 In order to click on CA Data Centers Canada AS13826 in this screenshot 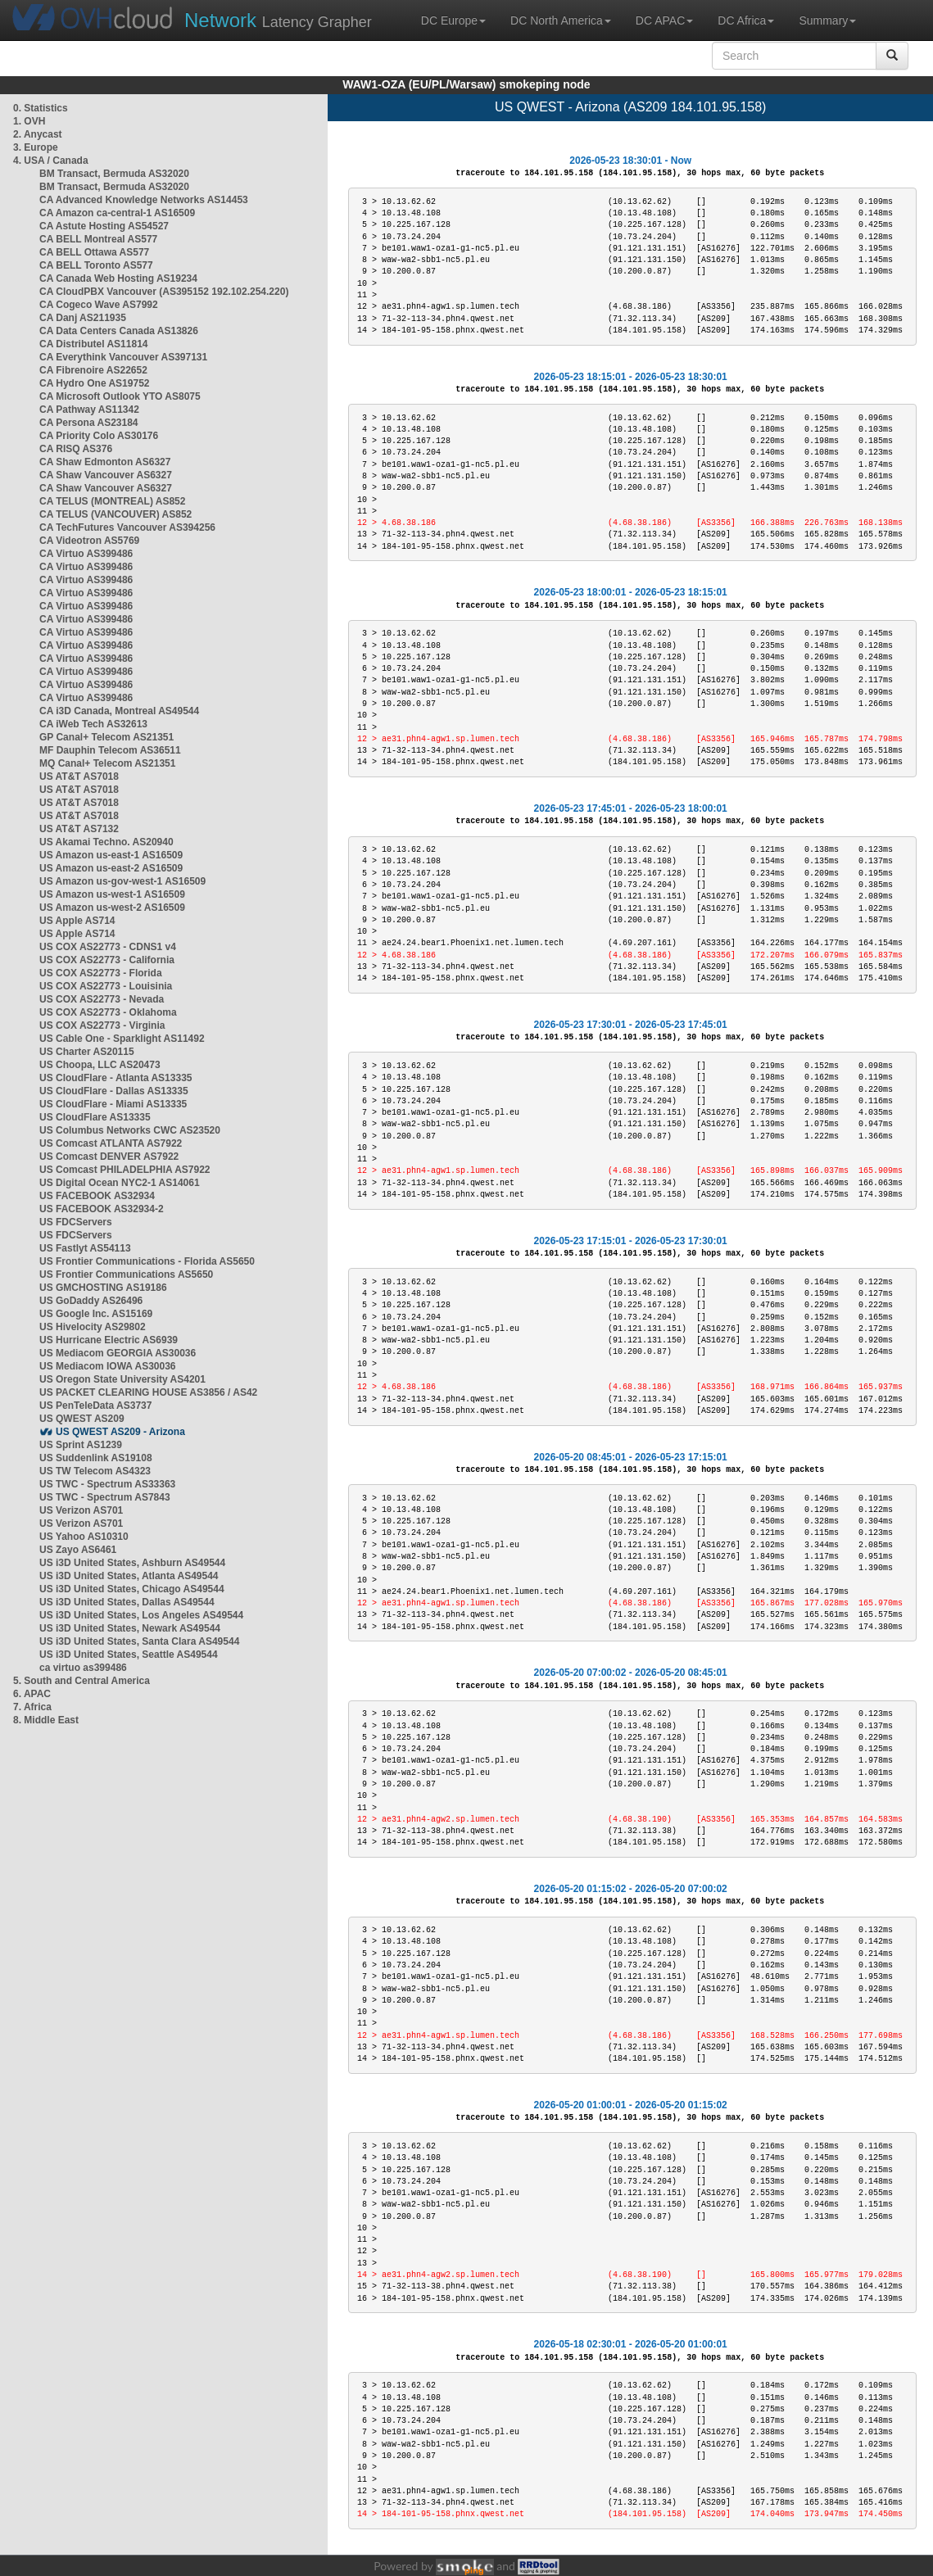, I will do `click(118, 331)`.